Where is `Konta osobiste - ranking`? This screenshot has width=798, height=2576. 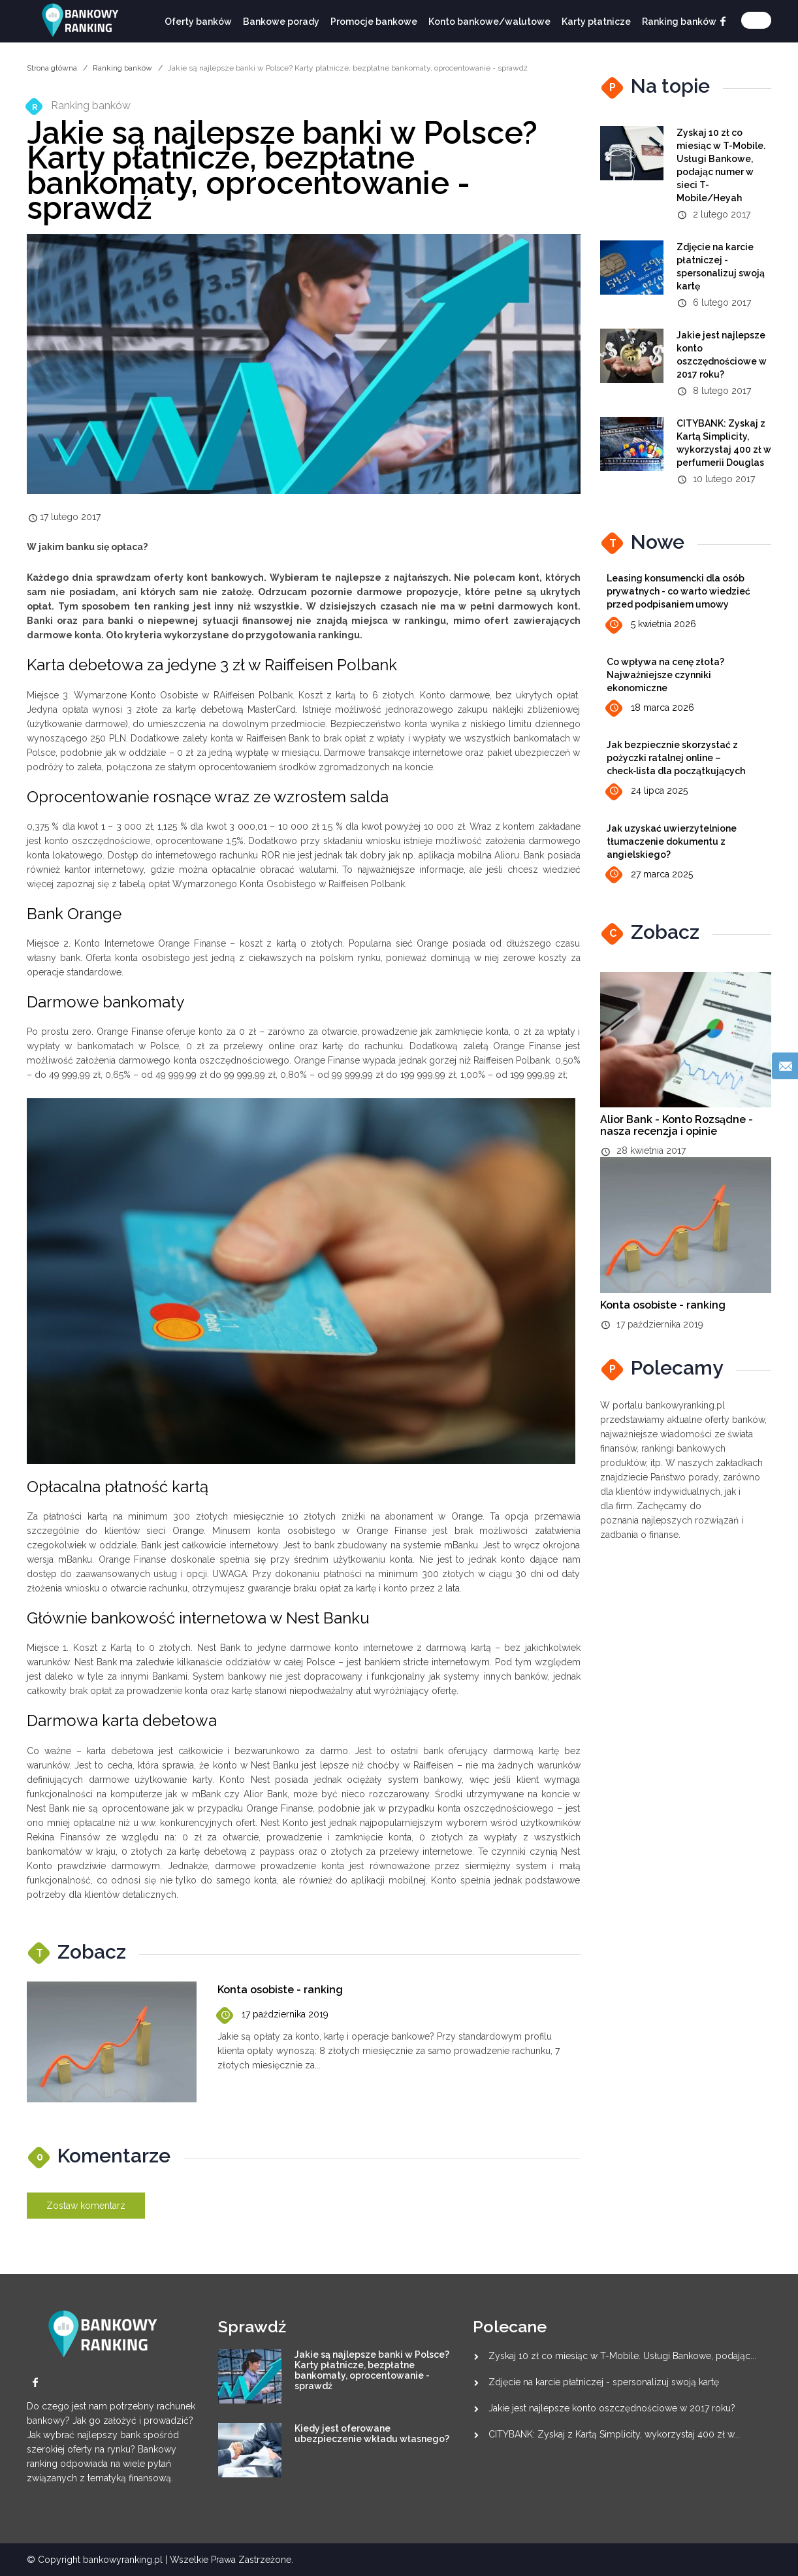
Konta osobiste - ranking is located at coordinates (280, 1989).